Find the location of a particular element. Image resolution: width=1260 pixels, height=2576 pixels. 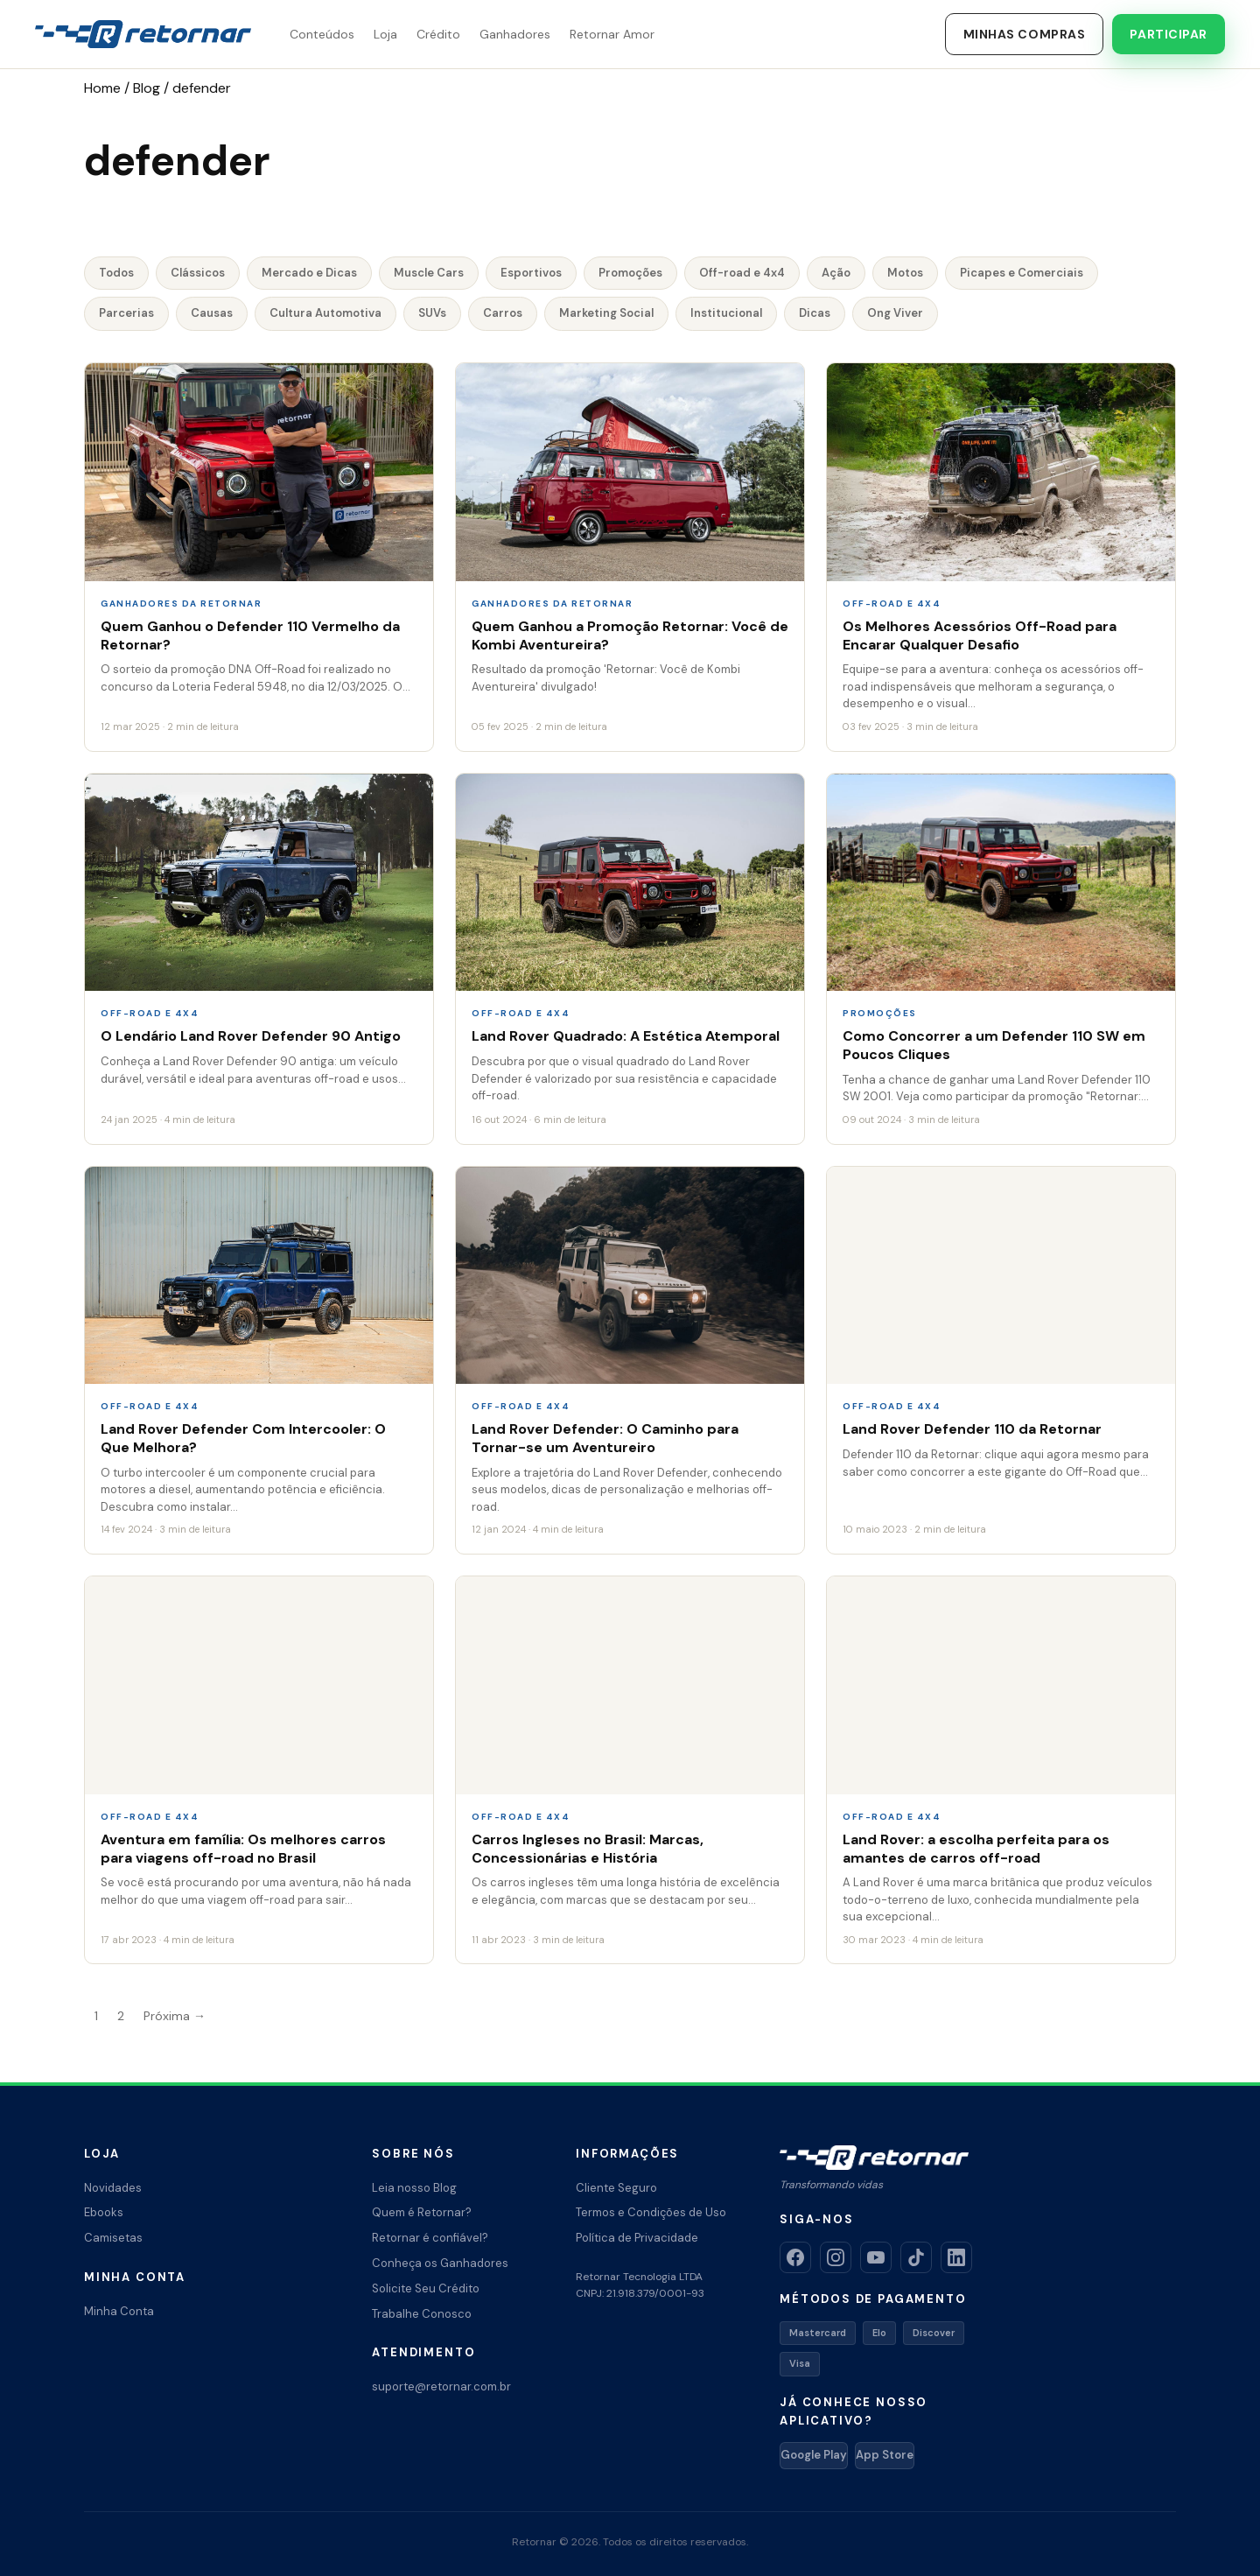

Ebooks is located at coordinates (103, 2212).